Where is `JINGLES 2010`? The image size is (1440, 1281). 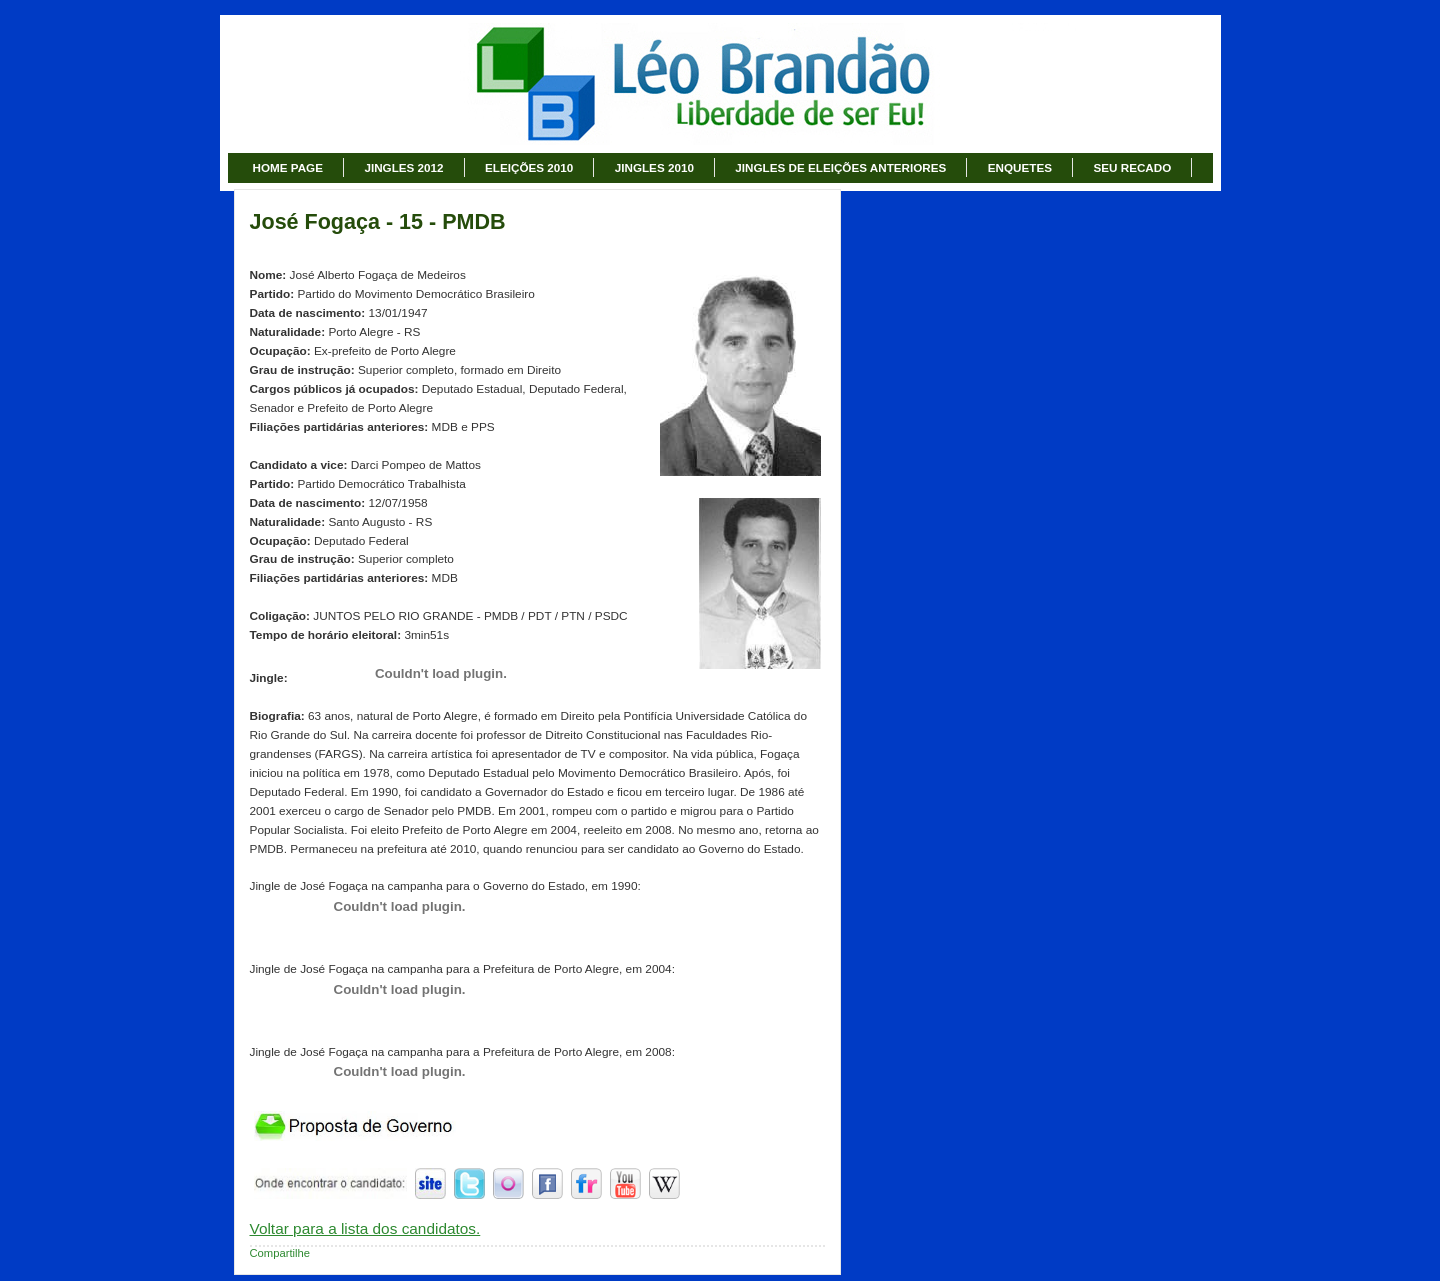 JINGLES 2010 is located at coordinates (654, 167).